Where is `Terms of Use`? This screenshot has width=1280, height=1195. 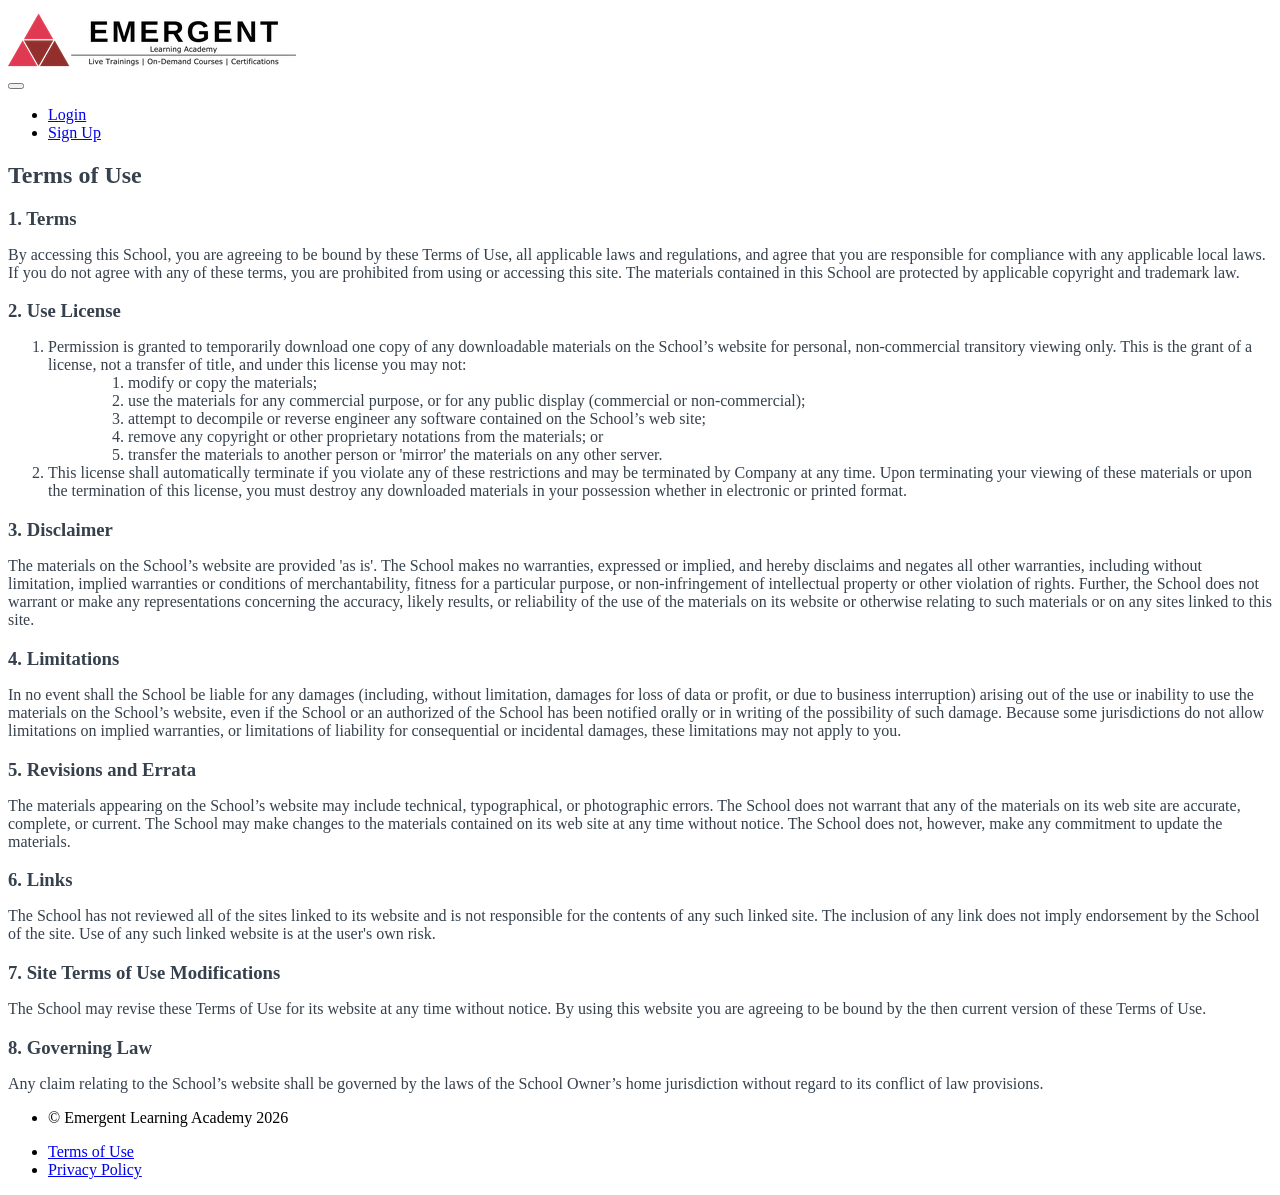
Terms of Use is located at coordinates (91, 1151).